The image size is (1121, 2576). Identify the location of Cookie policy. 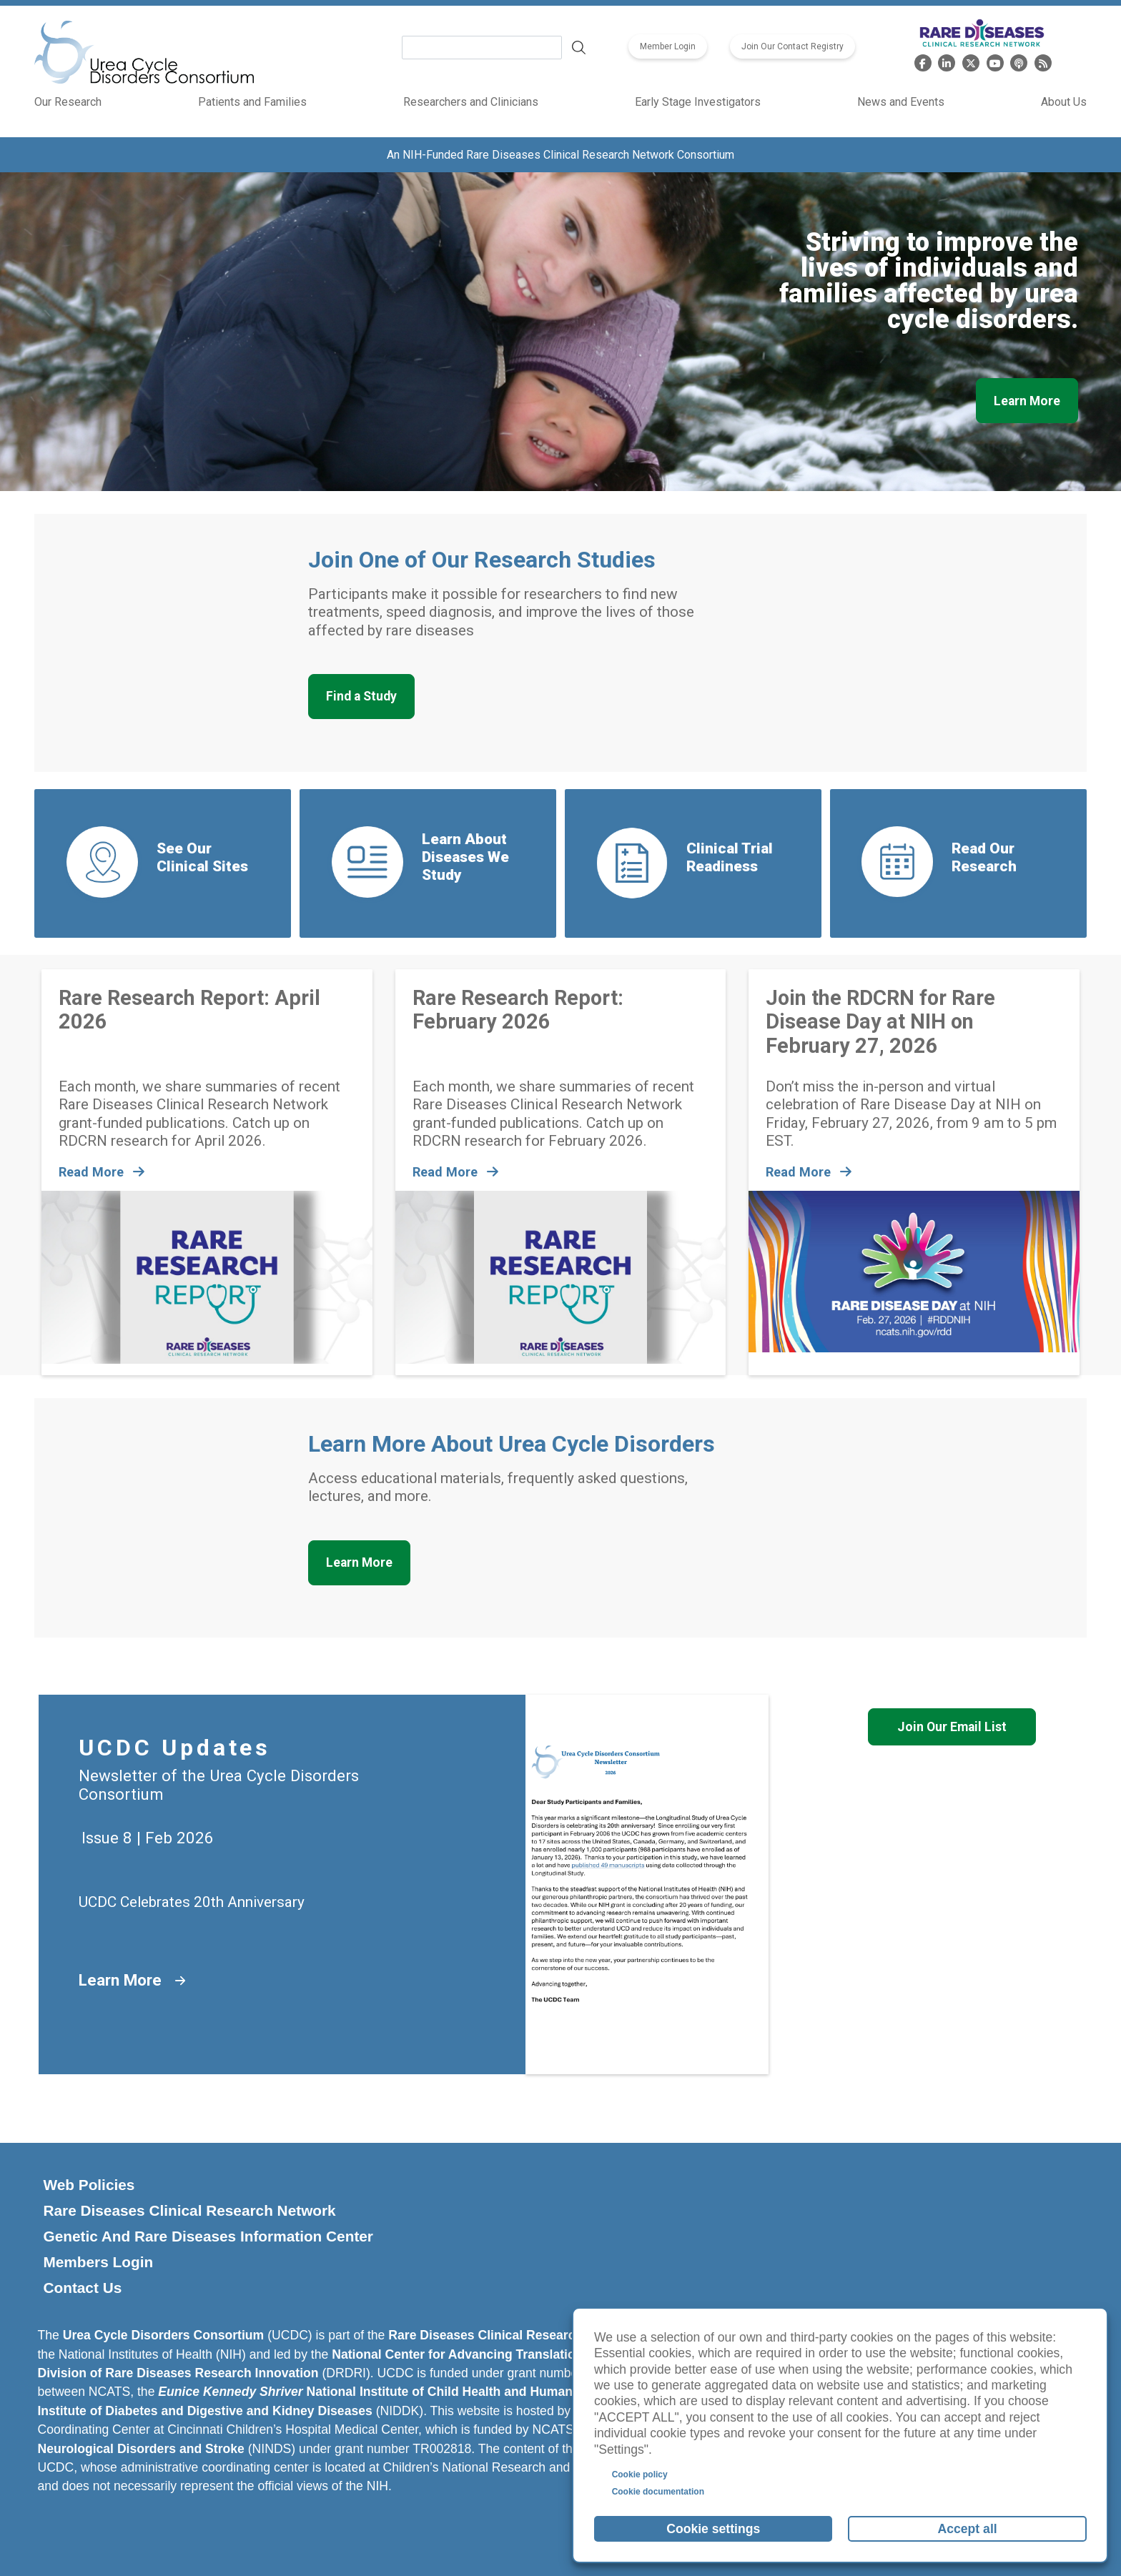
(640, 2475).